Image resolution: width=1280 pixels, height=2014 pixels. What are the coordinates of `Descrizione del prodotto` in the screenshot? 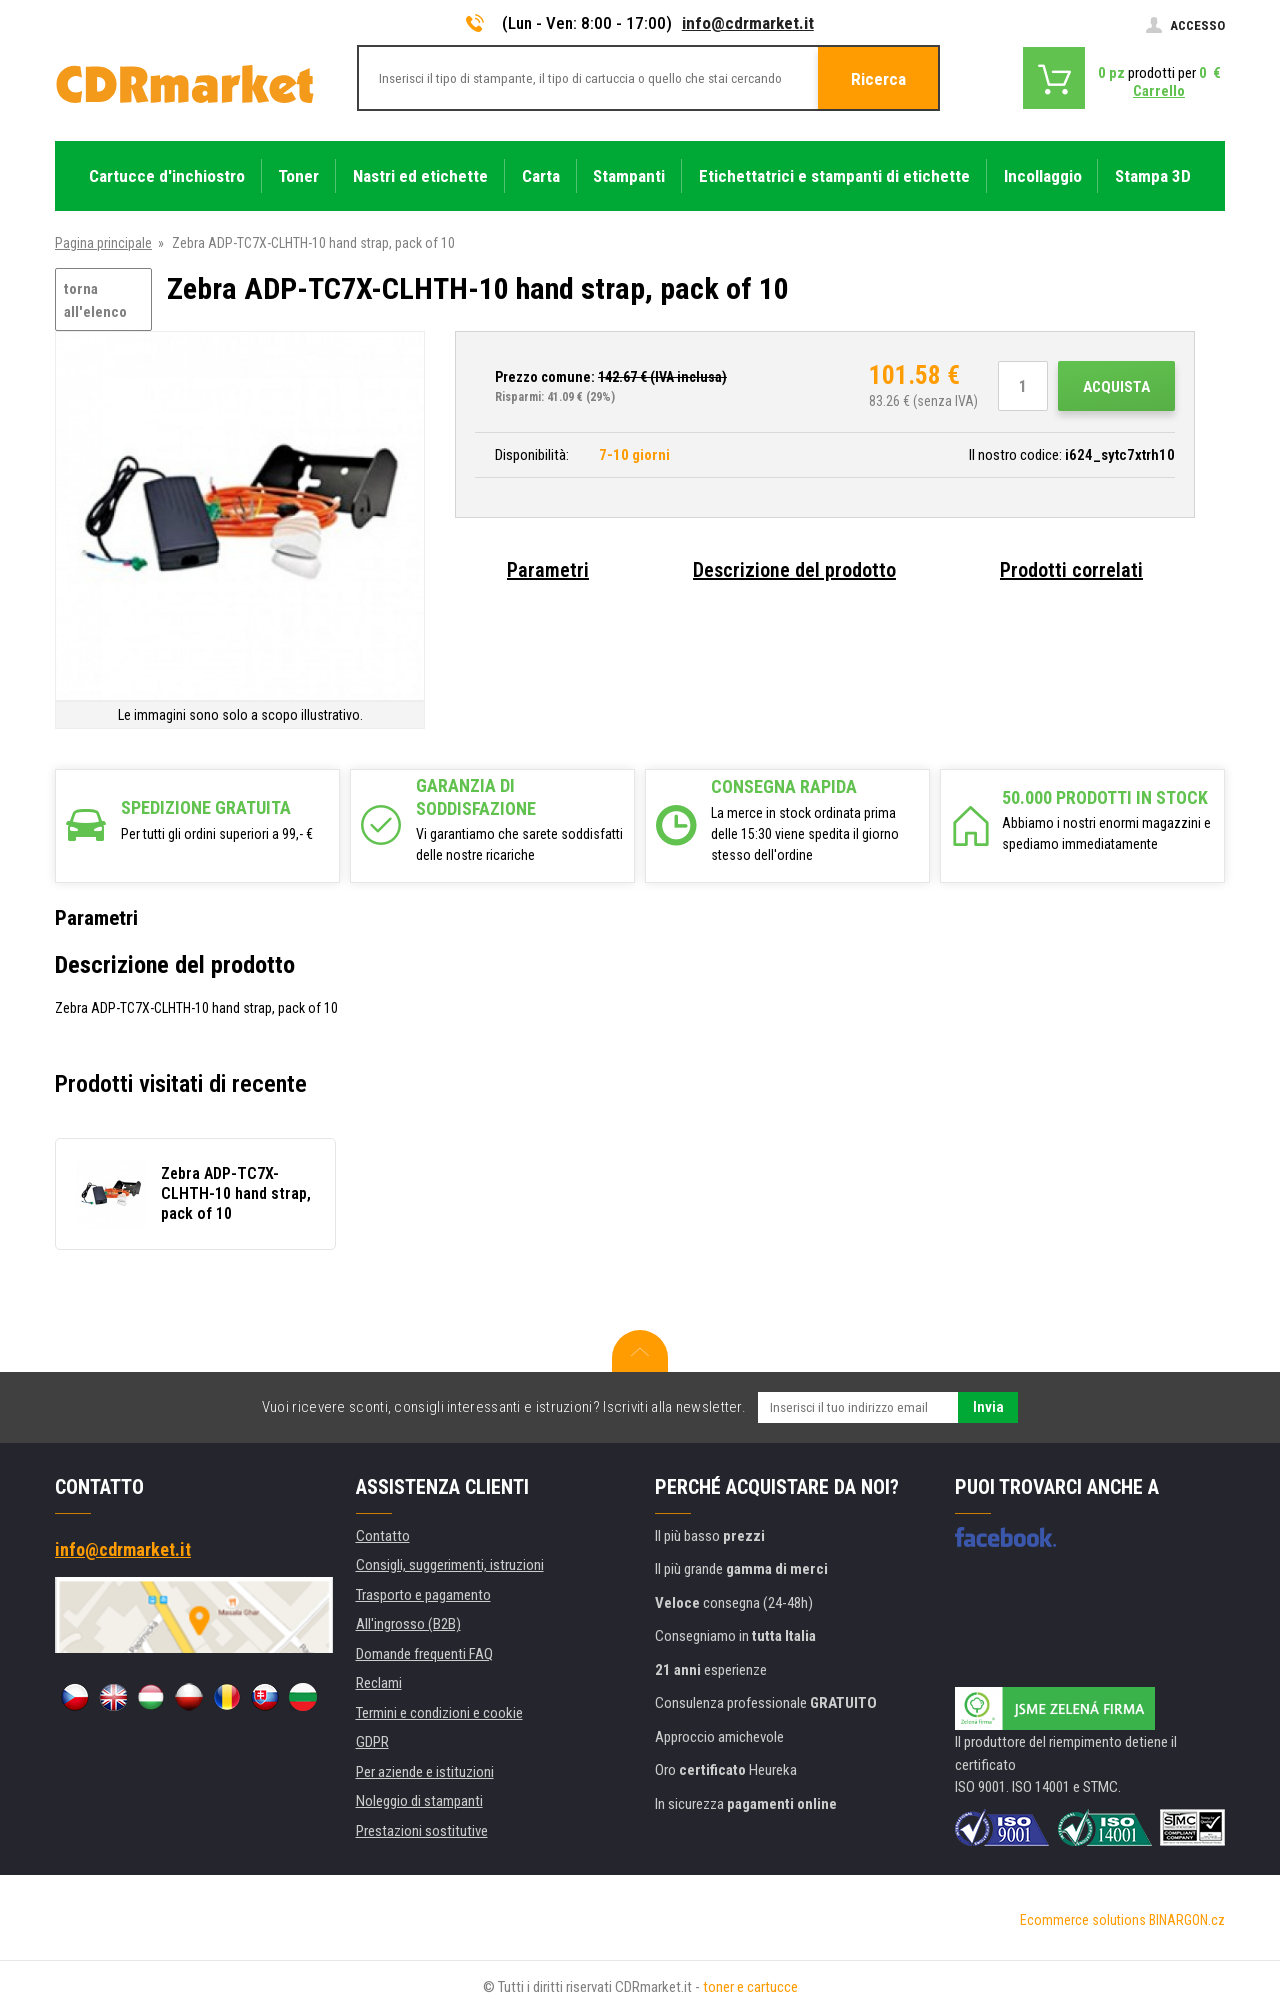 It's located at (794, 570).